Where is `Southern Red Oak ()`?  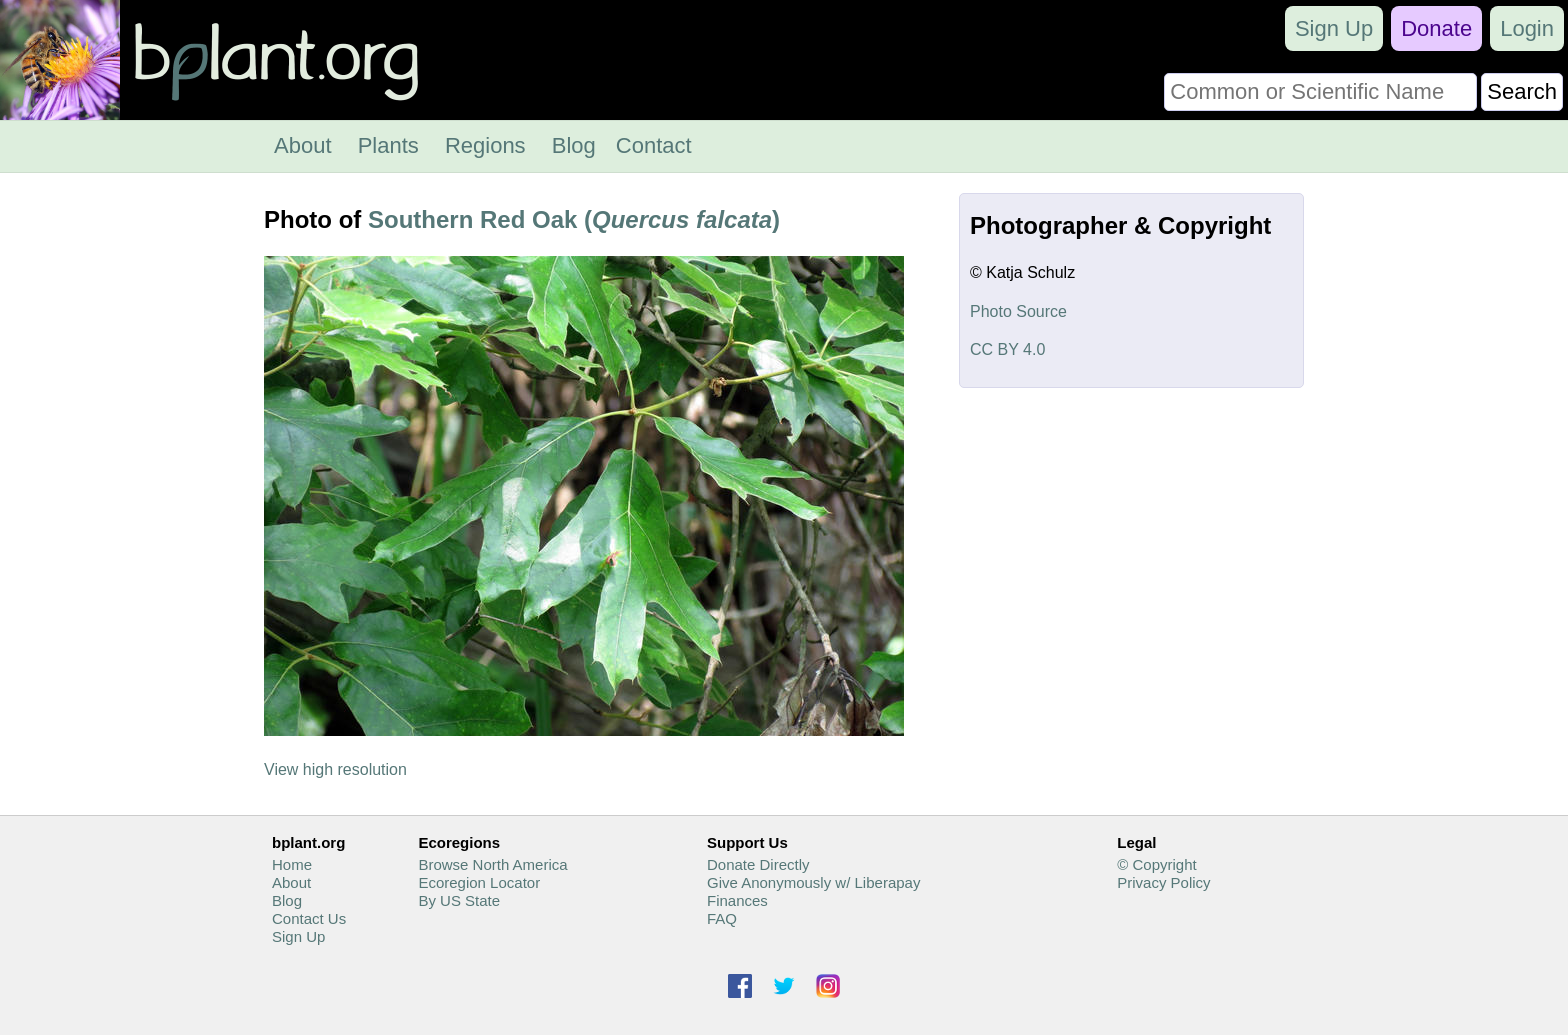 Southern Red Oak () is located at coordinates (574, 219).